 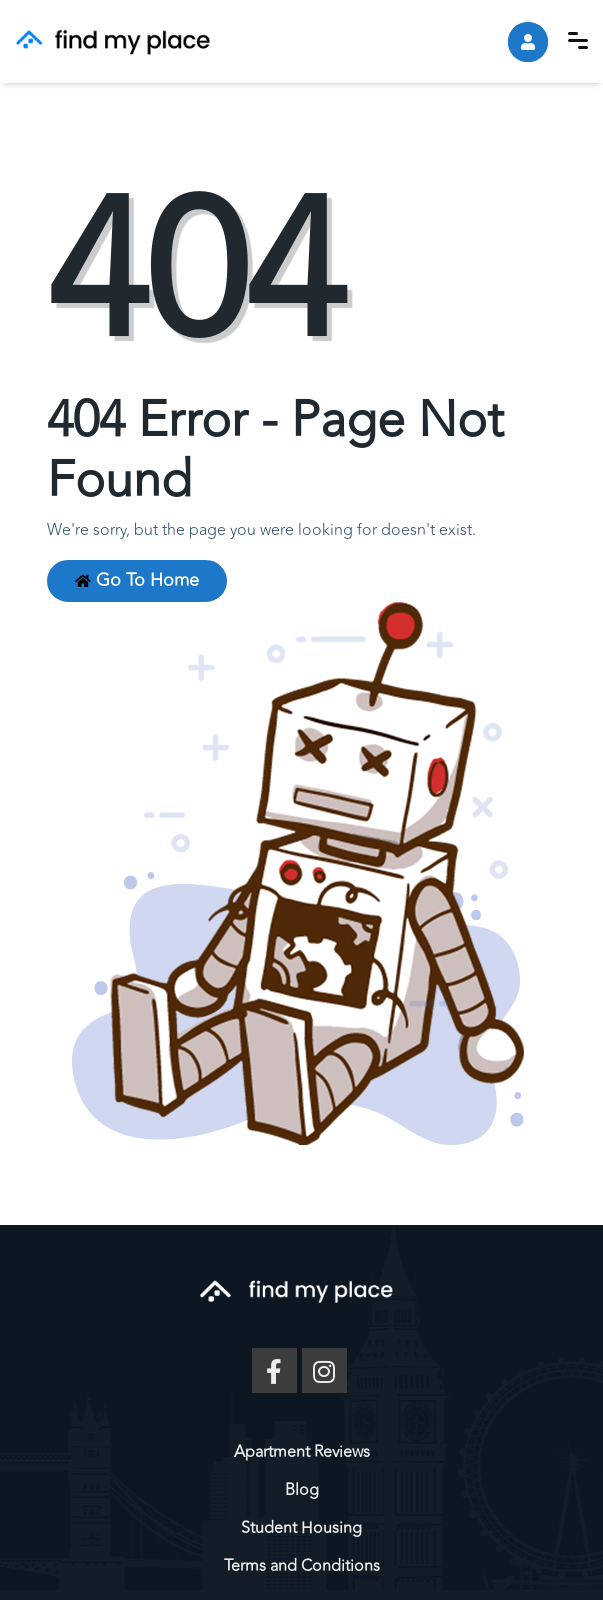 I want to click on Go to Home, so click(x=137, y=580).